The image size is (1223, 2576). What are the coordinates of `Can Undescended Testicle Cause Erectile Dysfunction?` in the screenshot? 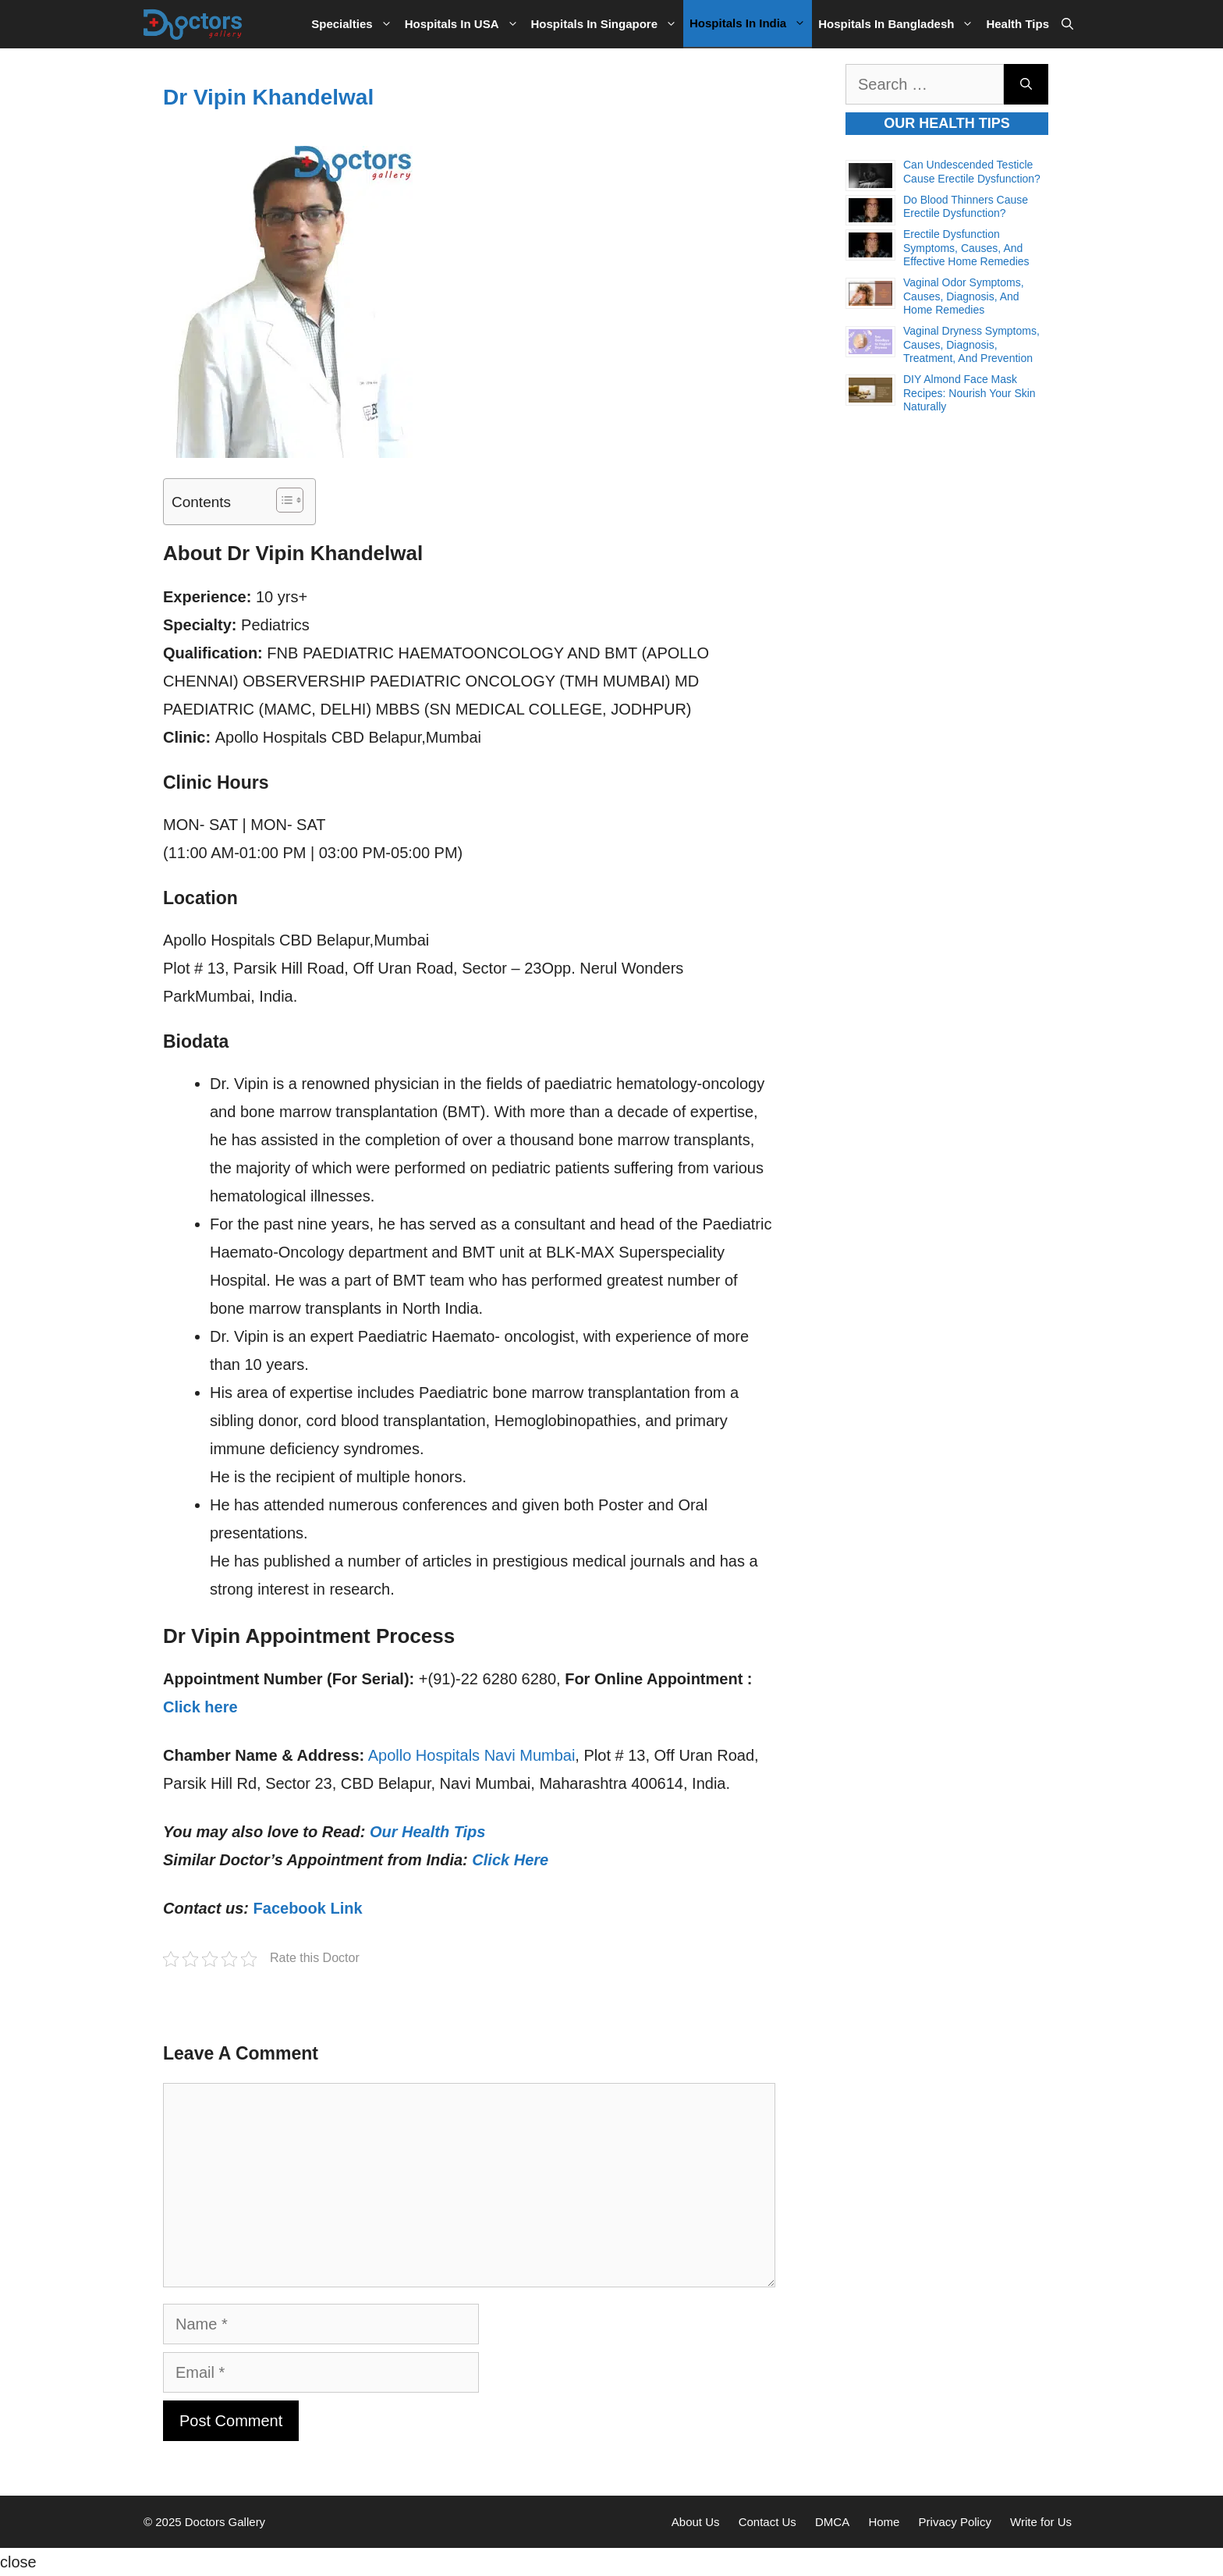 It's located at (971, 171).